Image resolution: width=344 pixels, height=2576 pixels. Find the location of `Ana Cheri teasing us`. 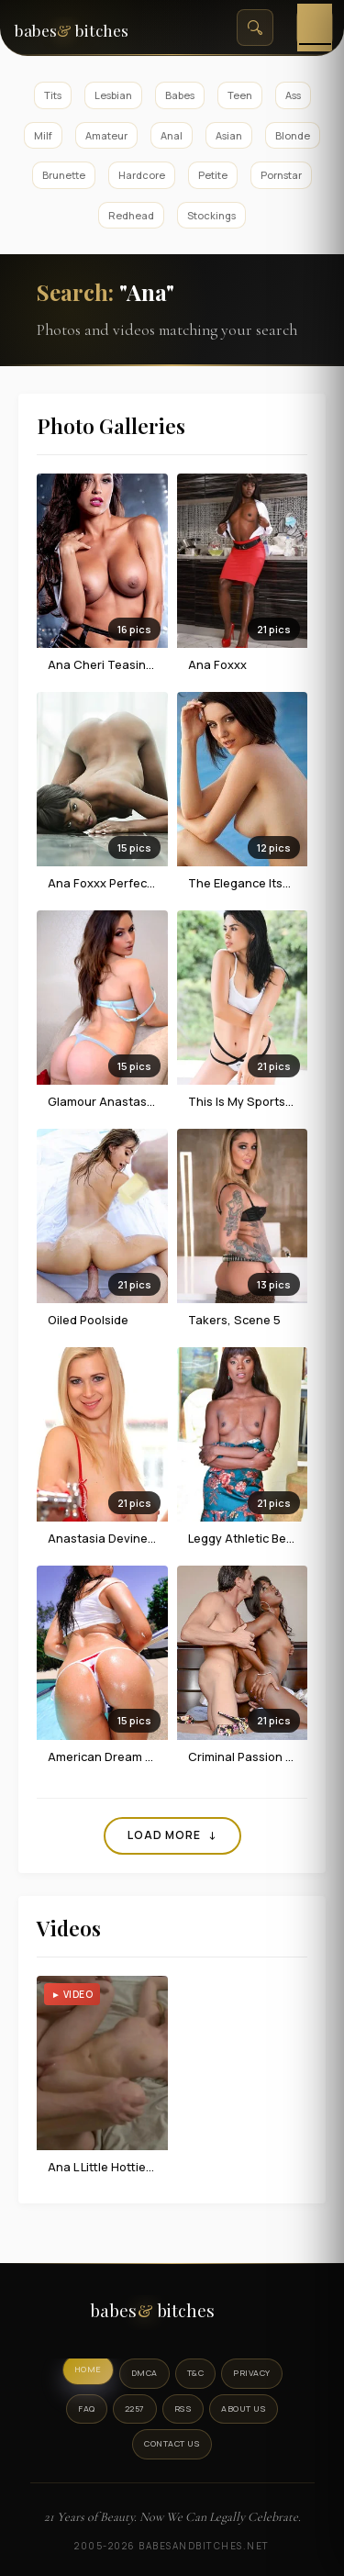

Ana Cheri teasing us is located at coordinates (109, 664).